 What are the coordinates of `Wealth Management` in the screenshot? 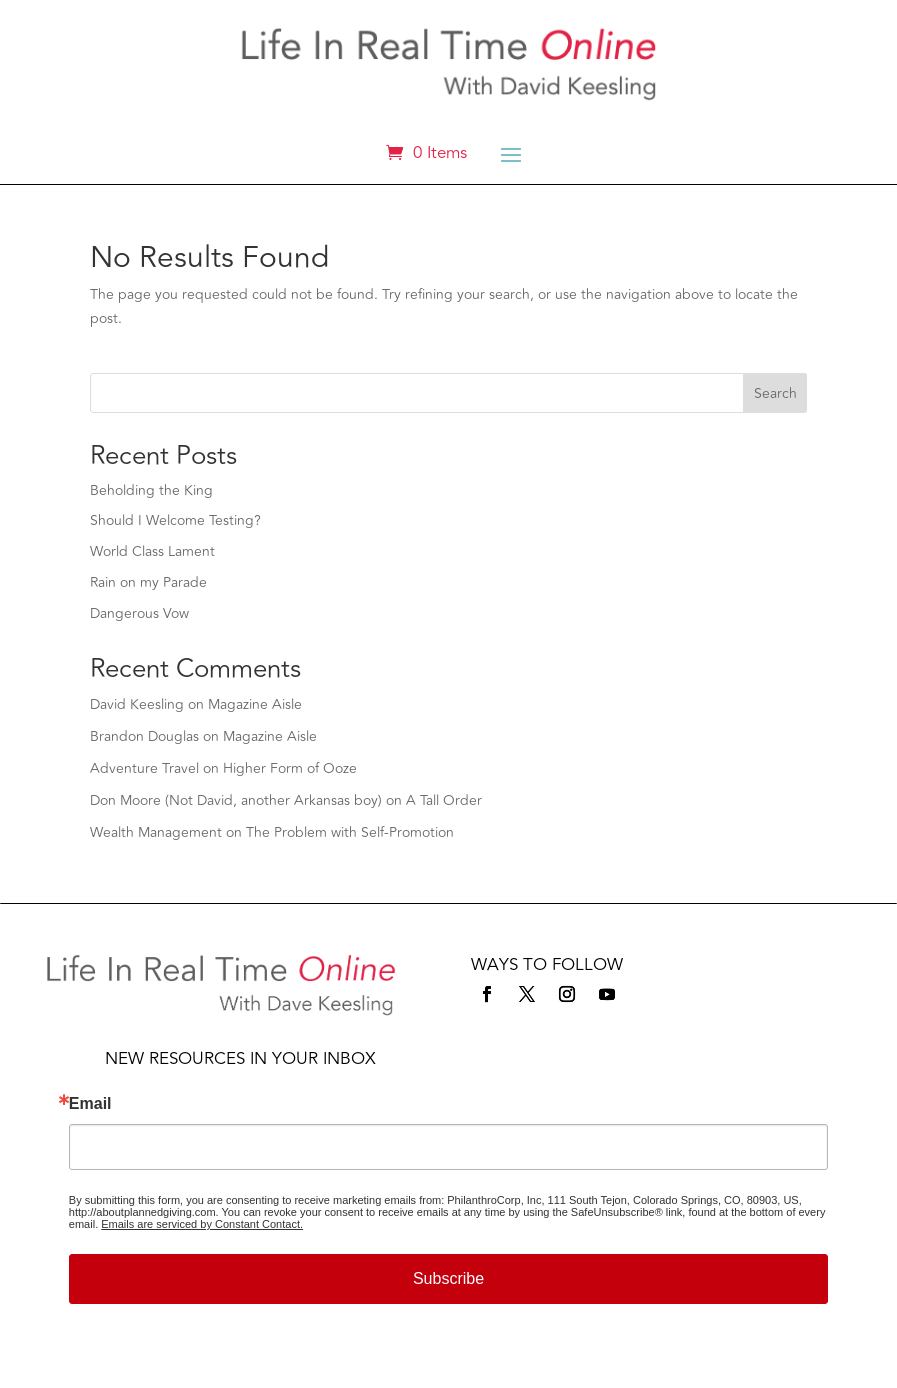 It's located at (156, 832).